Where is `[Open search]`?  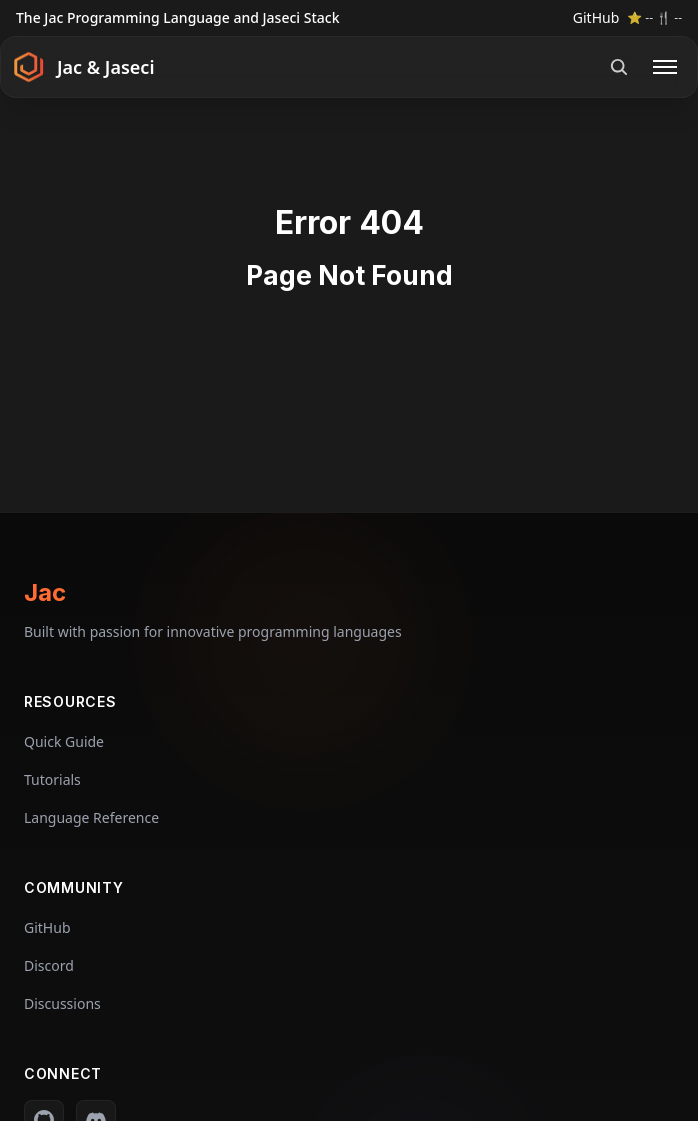
[Open search] is located at coordinates (619, 67).